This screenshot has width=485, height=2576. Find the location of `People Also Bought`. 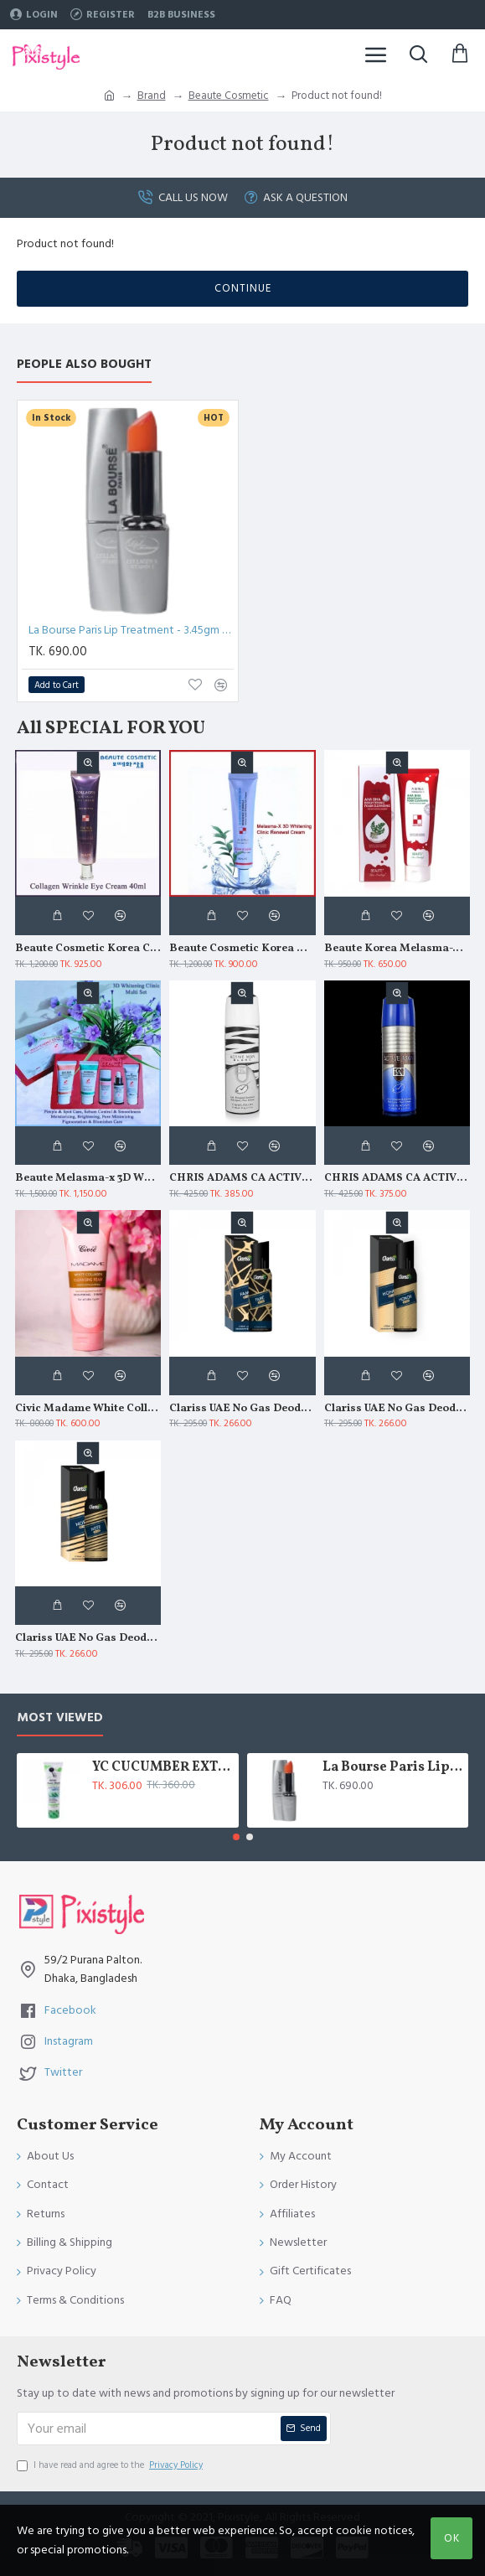

People Also Bought is located at coordinates (84, 365).